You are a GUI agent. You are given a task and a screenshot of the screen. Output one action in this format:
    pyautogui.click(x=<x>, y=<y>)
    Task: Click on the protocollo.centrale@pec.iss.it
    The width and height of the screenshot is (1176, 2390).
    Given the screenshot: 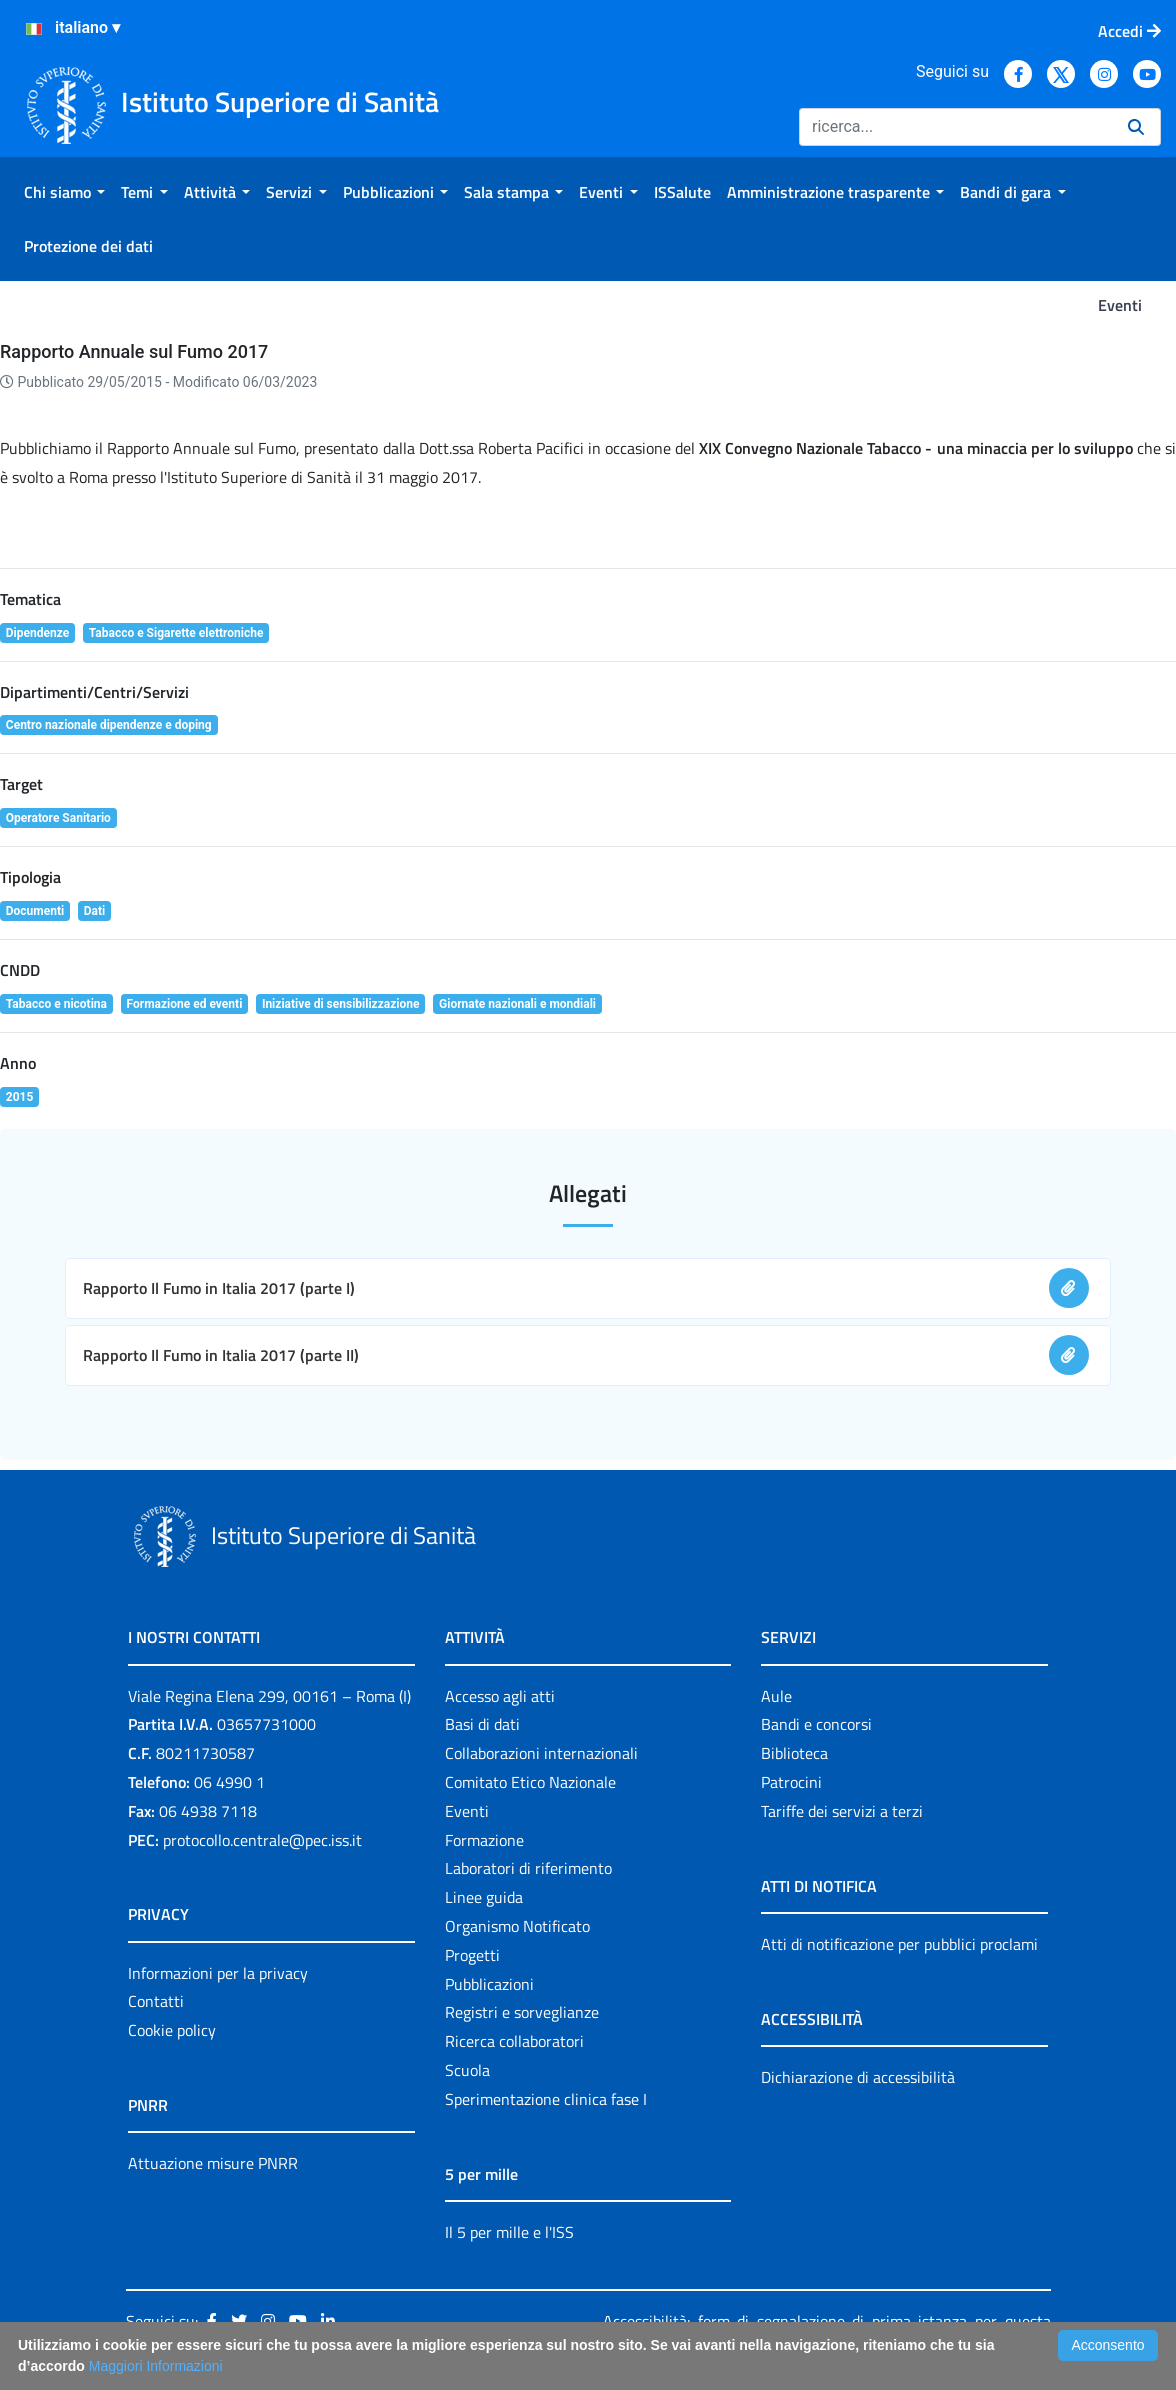 What is the action you would take?
    pyautogui.click(x=262, y=1840)
    